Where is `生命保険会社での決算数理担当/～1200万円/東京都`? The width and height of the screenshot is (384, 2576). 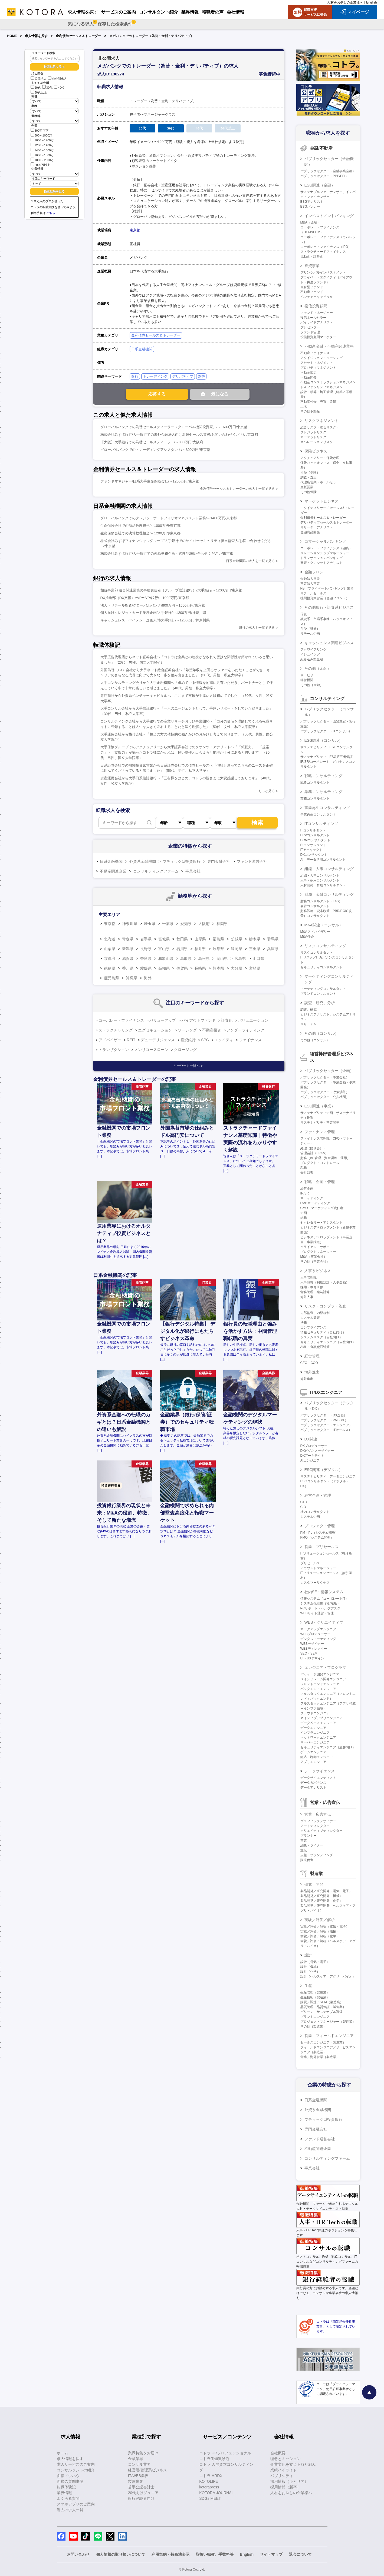
生命保険会社での決算数理担当/～1200万円/東京都 is located at coordinates (140, 533).